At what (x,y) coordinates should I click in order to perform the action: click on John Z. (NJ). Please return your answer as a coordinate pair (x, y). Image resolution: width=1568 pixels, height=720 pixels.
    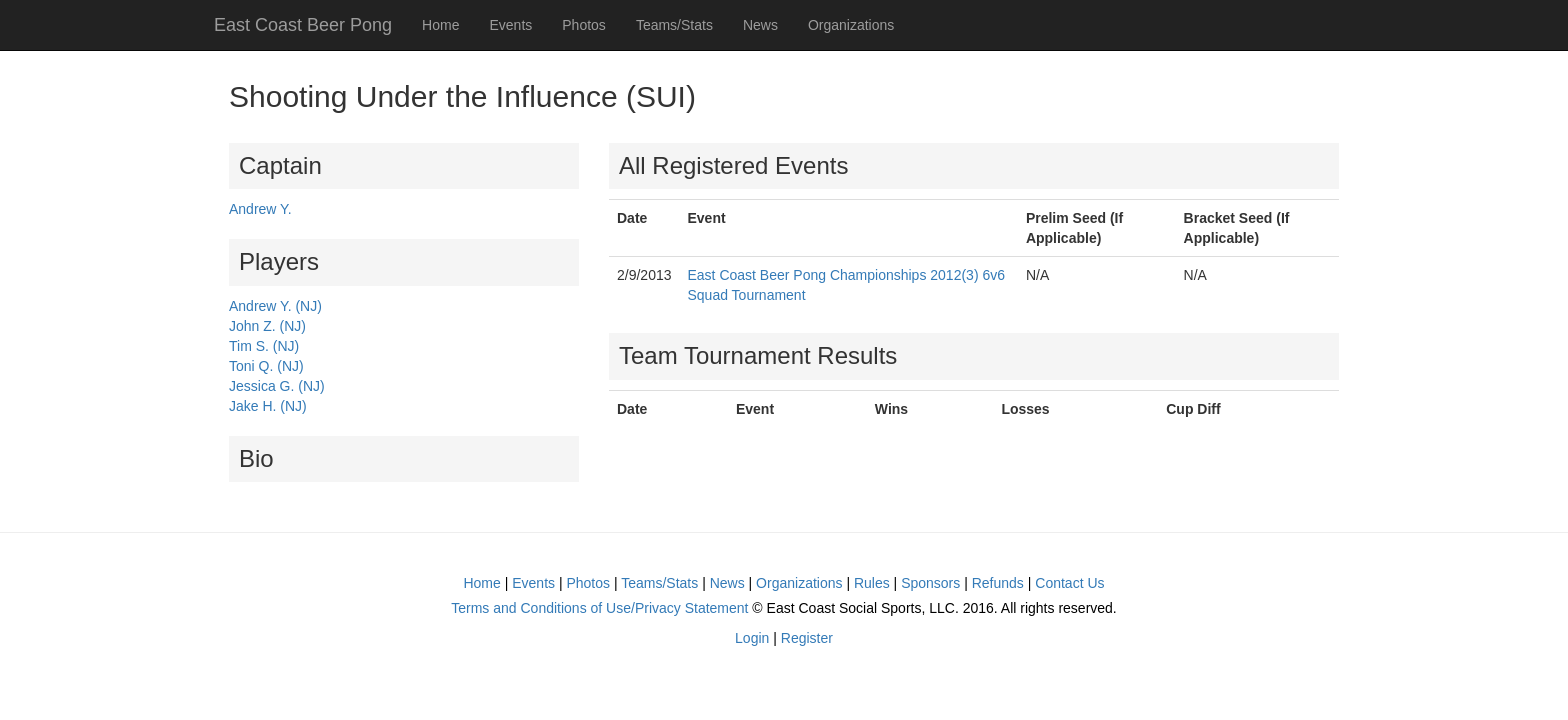
    Looking at the image, I should click on (267, 326).